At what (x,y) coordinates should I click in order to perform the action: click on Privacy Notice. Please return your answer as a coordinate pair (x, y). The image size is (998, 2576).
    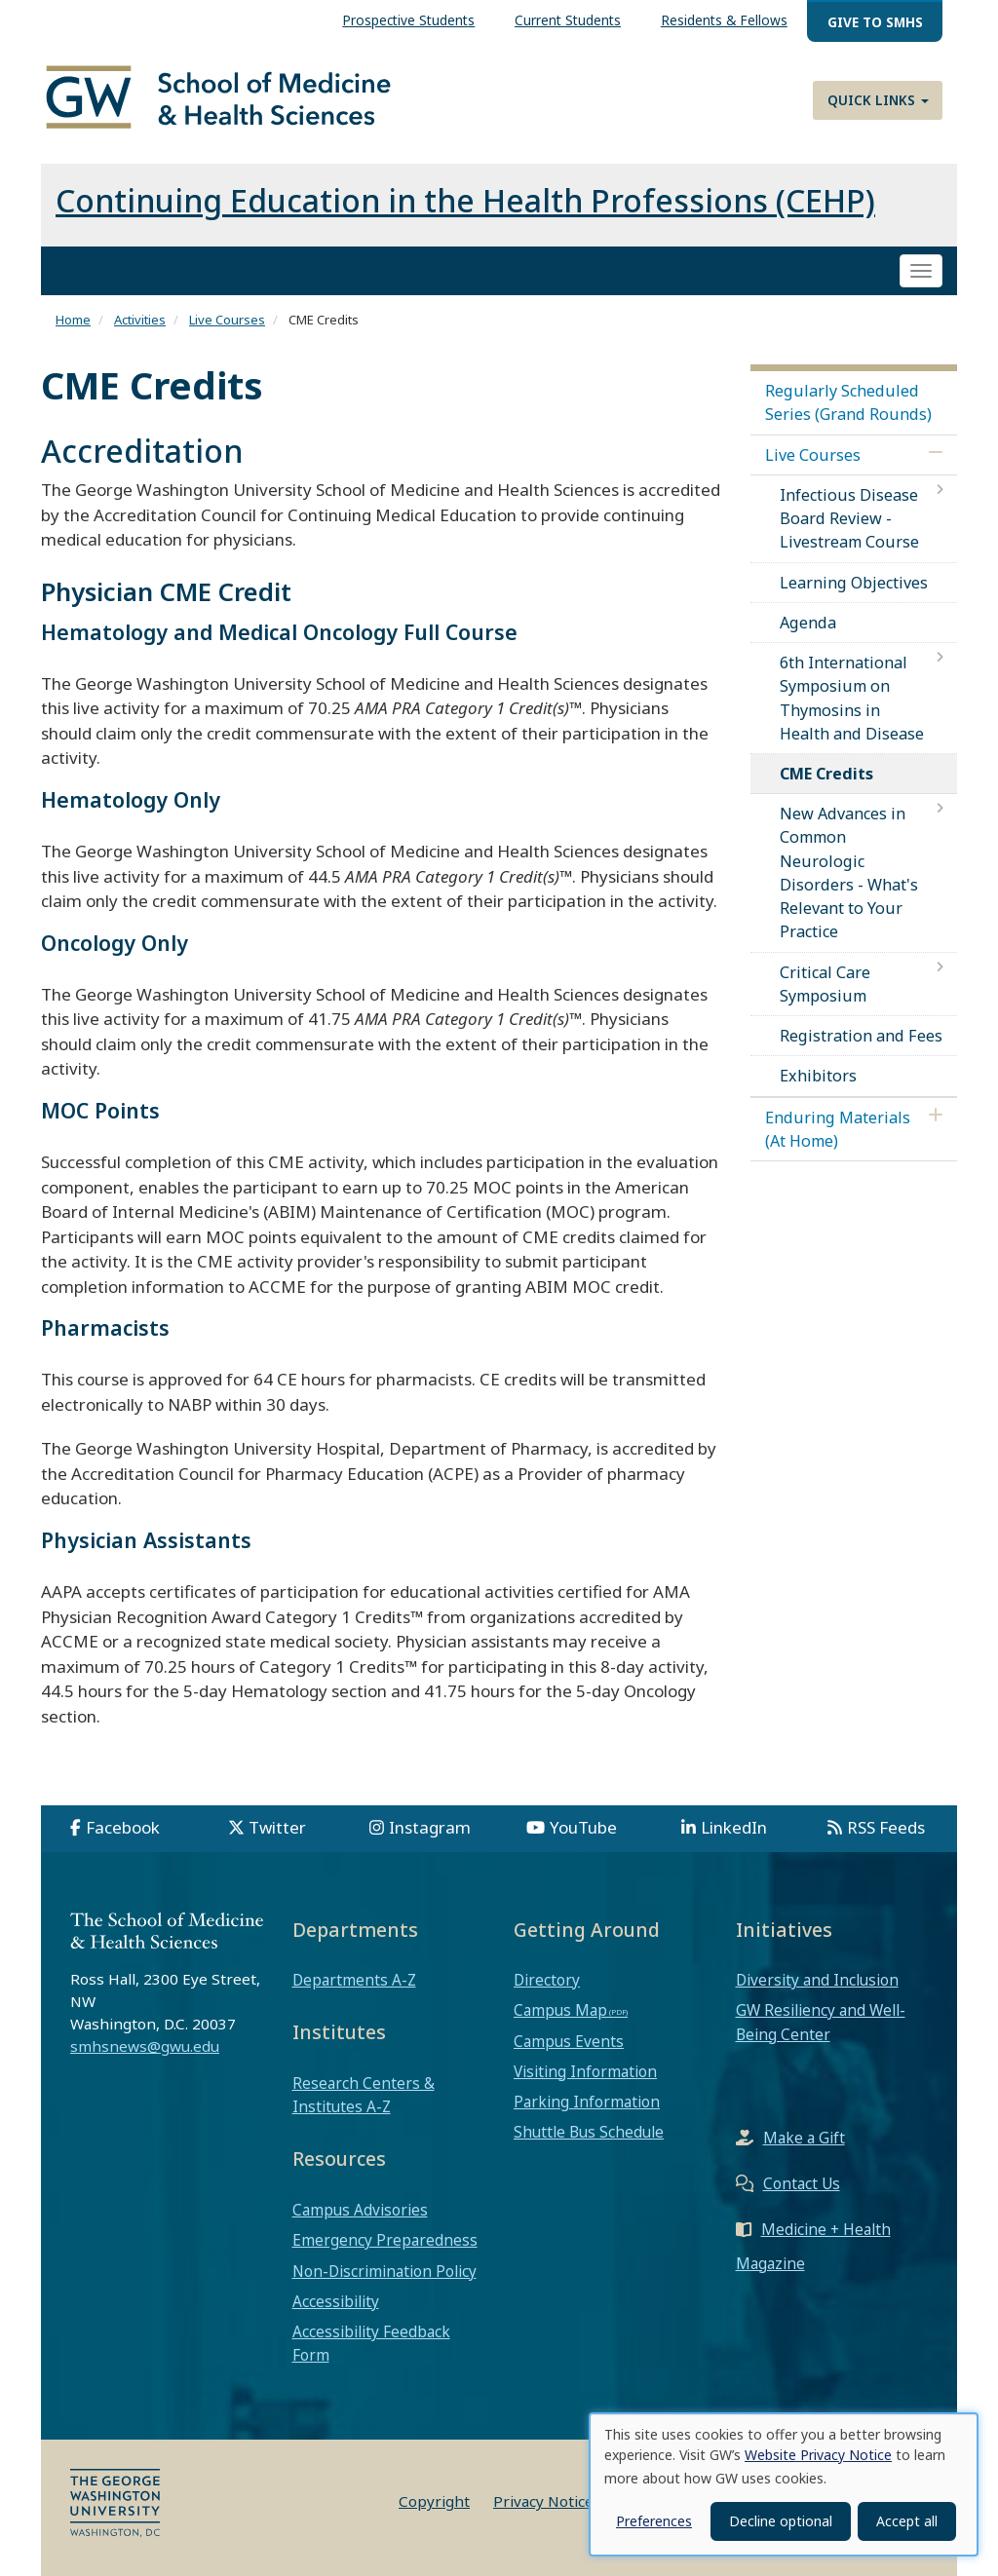
    Looking at the image, I should click on (543, 2501).